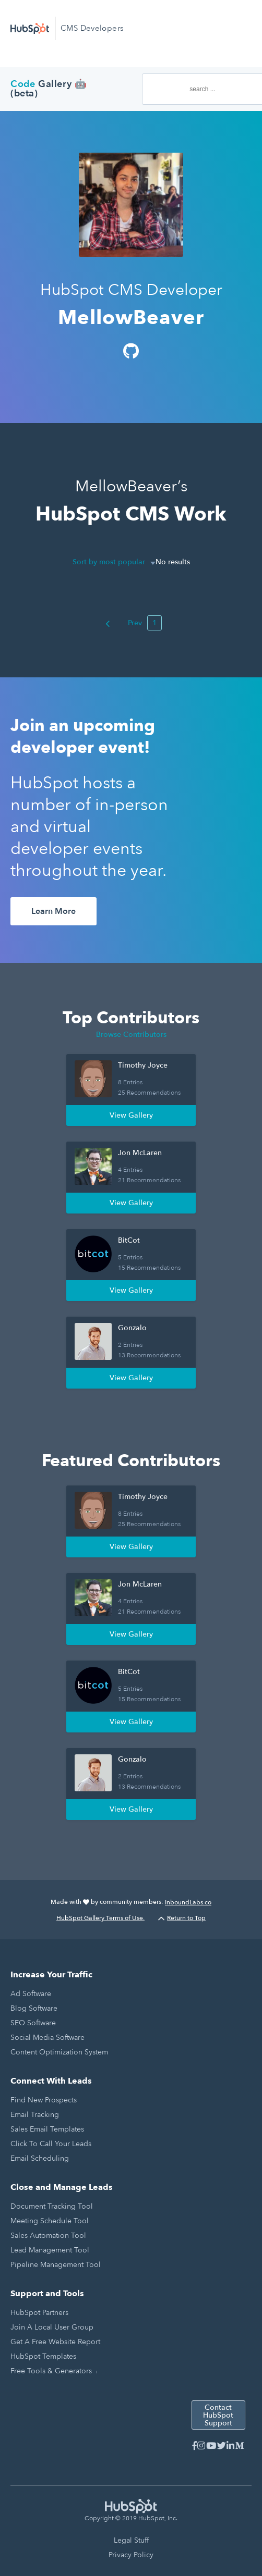 This screenshot has height=2576, width=262. What do you see at coordinates (33, 2008) in the screenshot?
I see `Blog Software [menuitem]` at bounding box center [33, 2008].